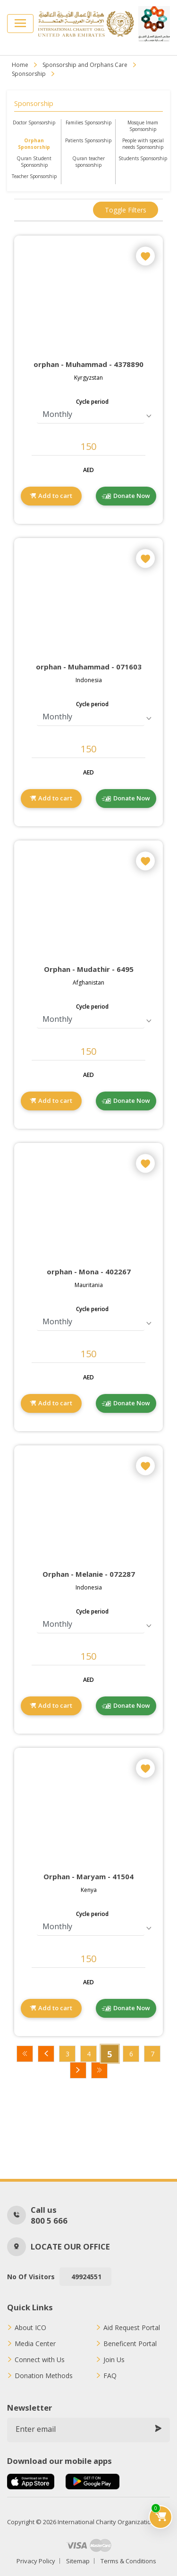  What do you see at coordinates (70, 2246) in the screenshot?
I see `Locate our office` at bounding box center [70, 2246].